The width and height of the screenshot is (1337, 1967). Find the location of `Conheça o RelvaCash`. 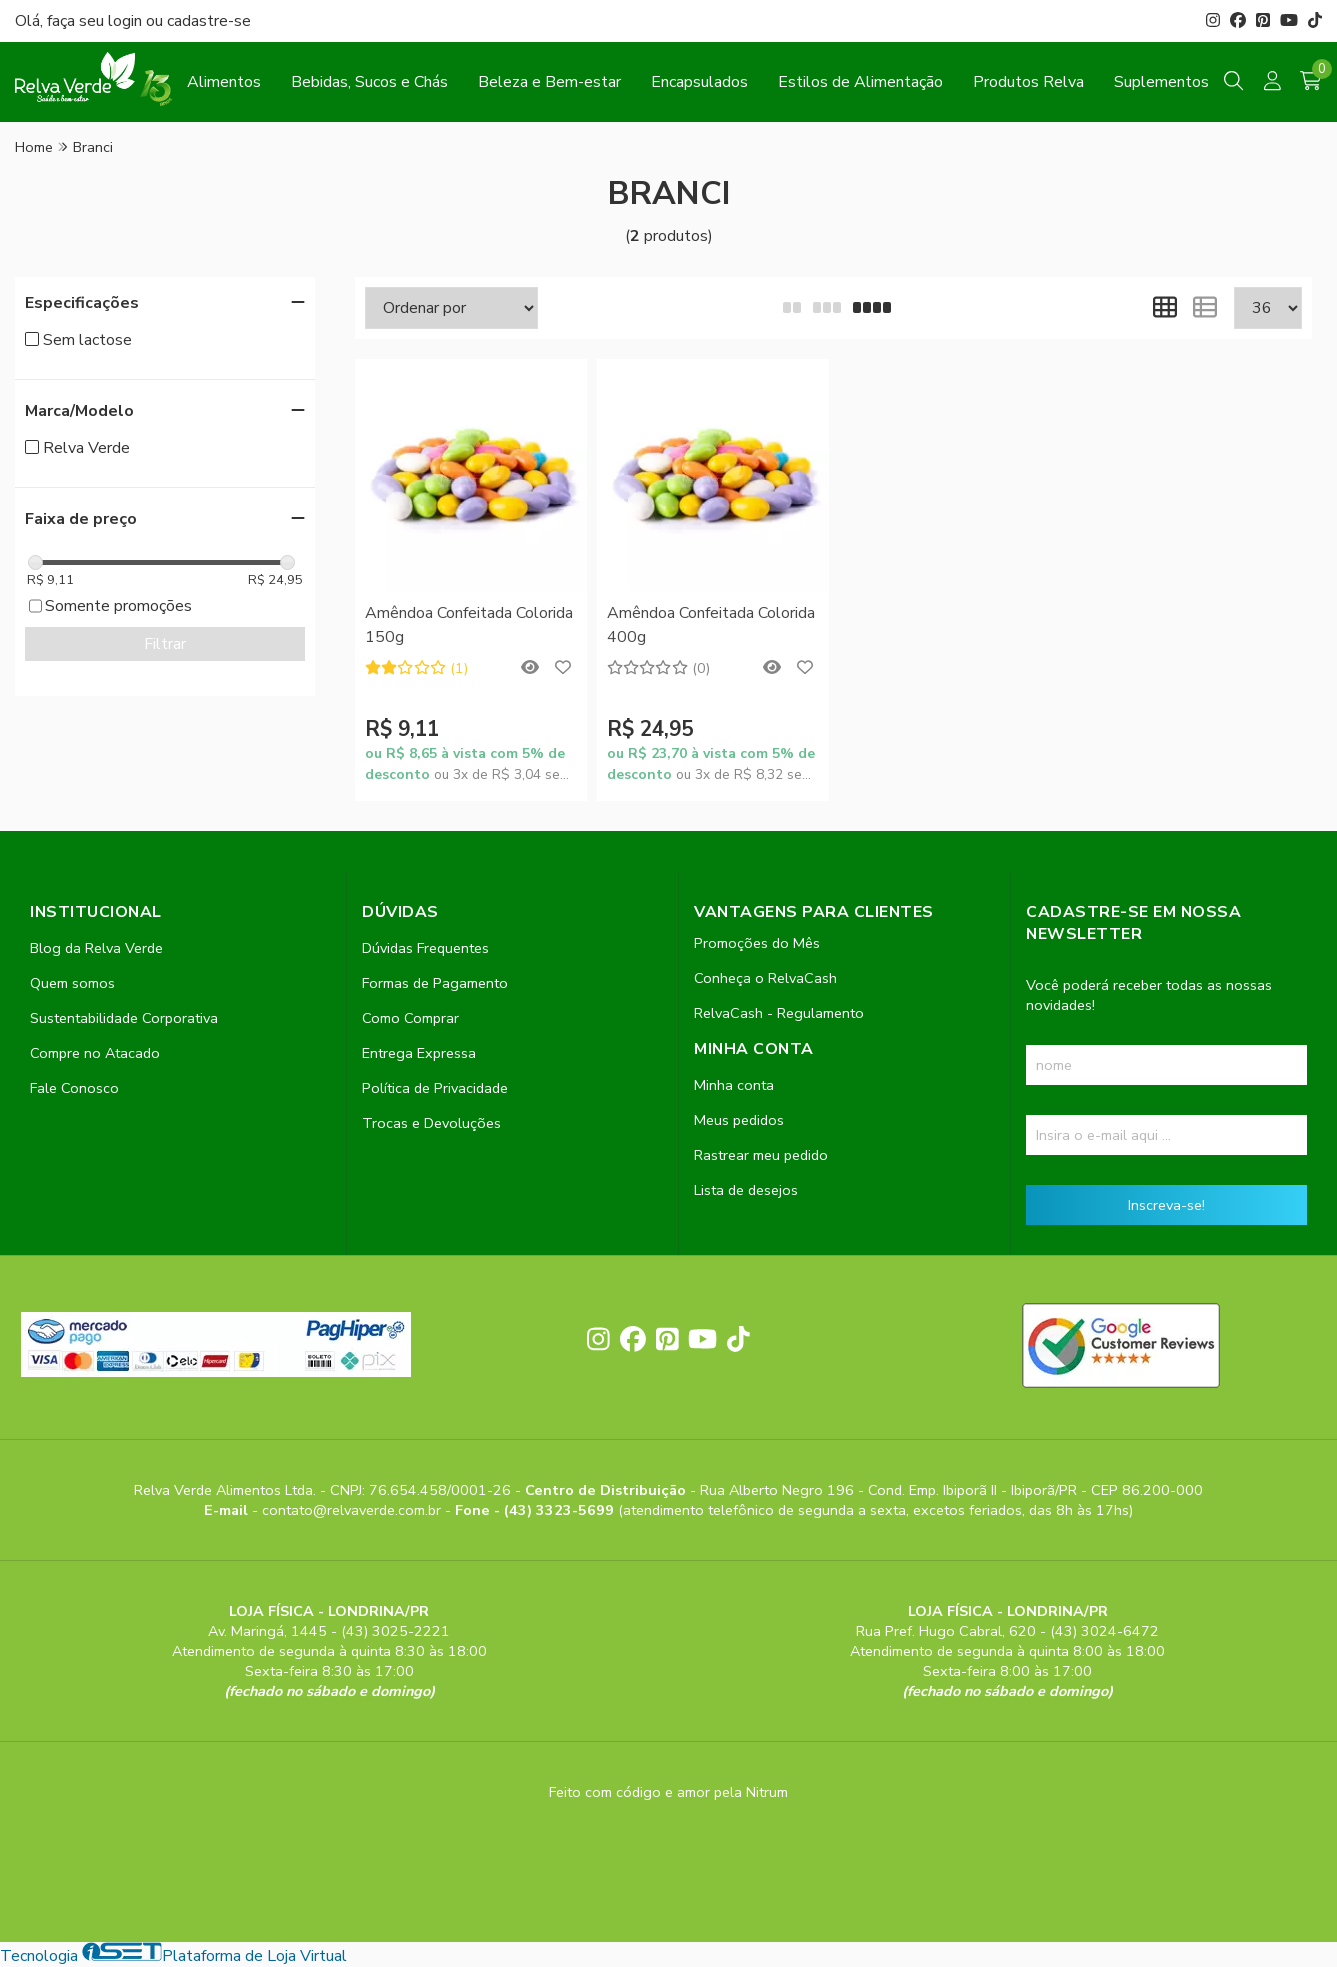

Conheça o RelvaCash is located at coordinates (765, 978).